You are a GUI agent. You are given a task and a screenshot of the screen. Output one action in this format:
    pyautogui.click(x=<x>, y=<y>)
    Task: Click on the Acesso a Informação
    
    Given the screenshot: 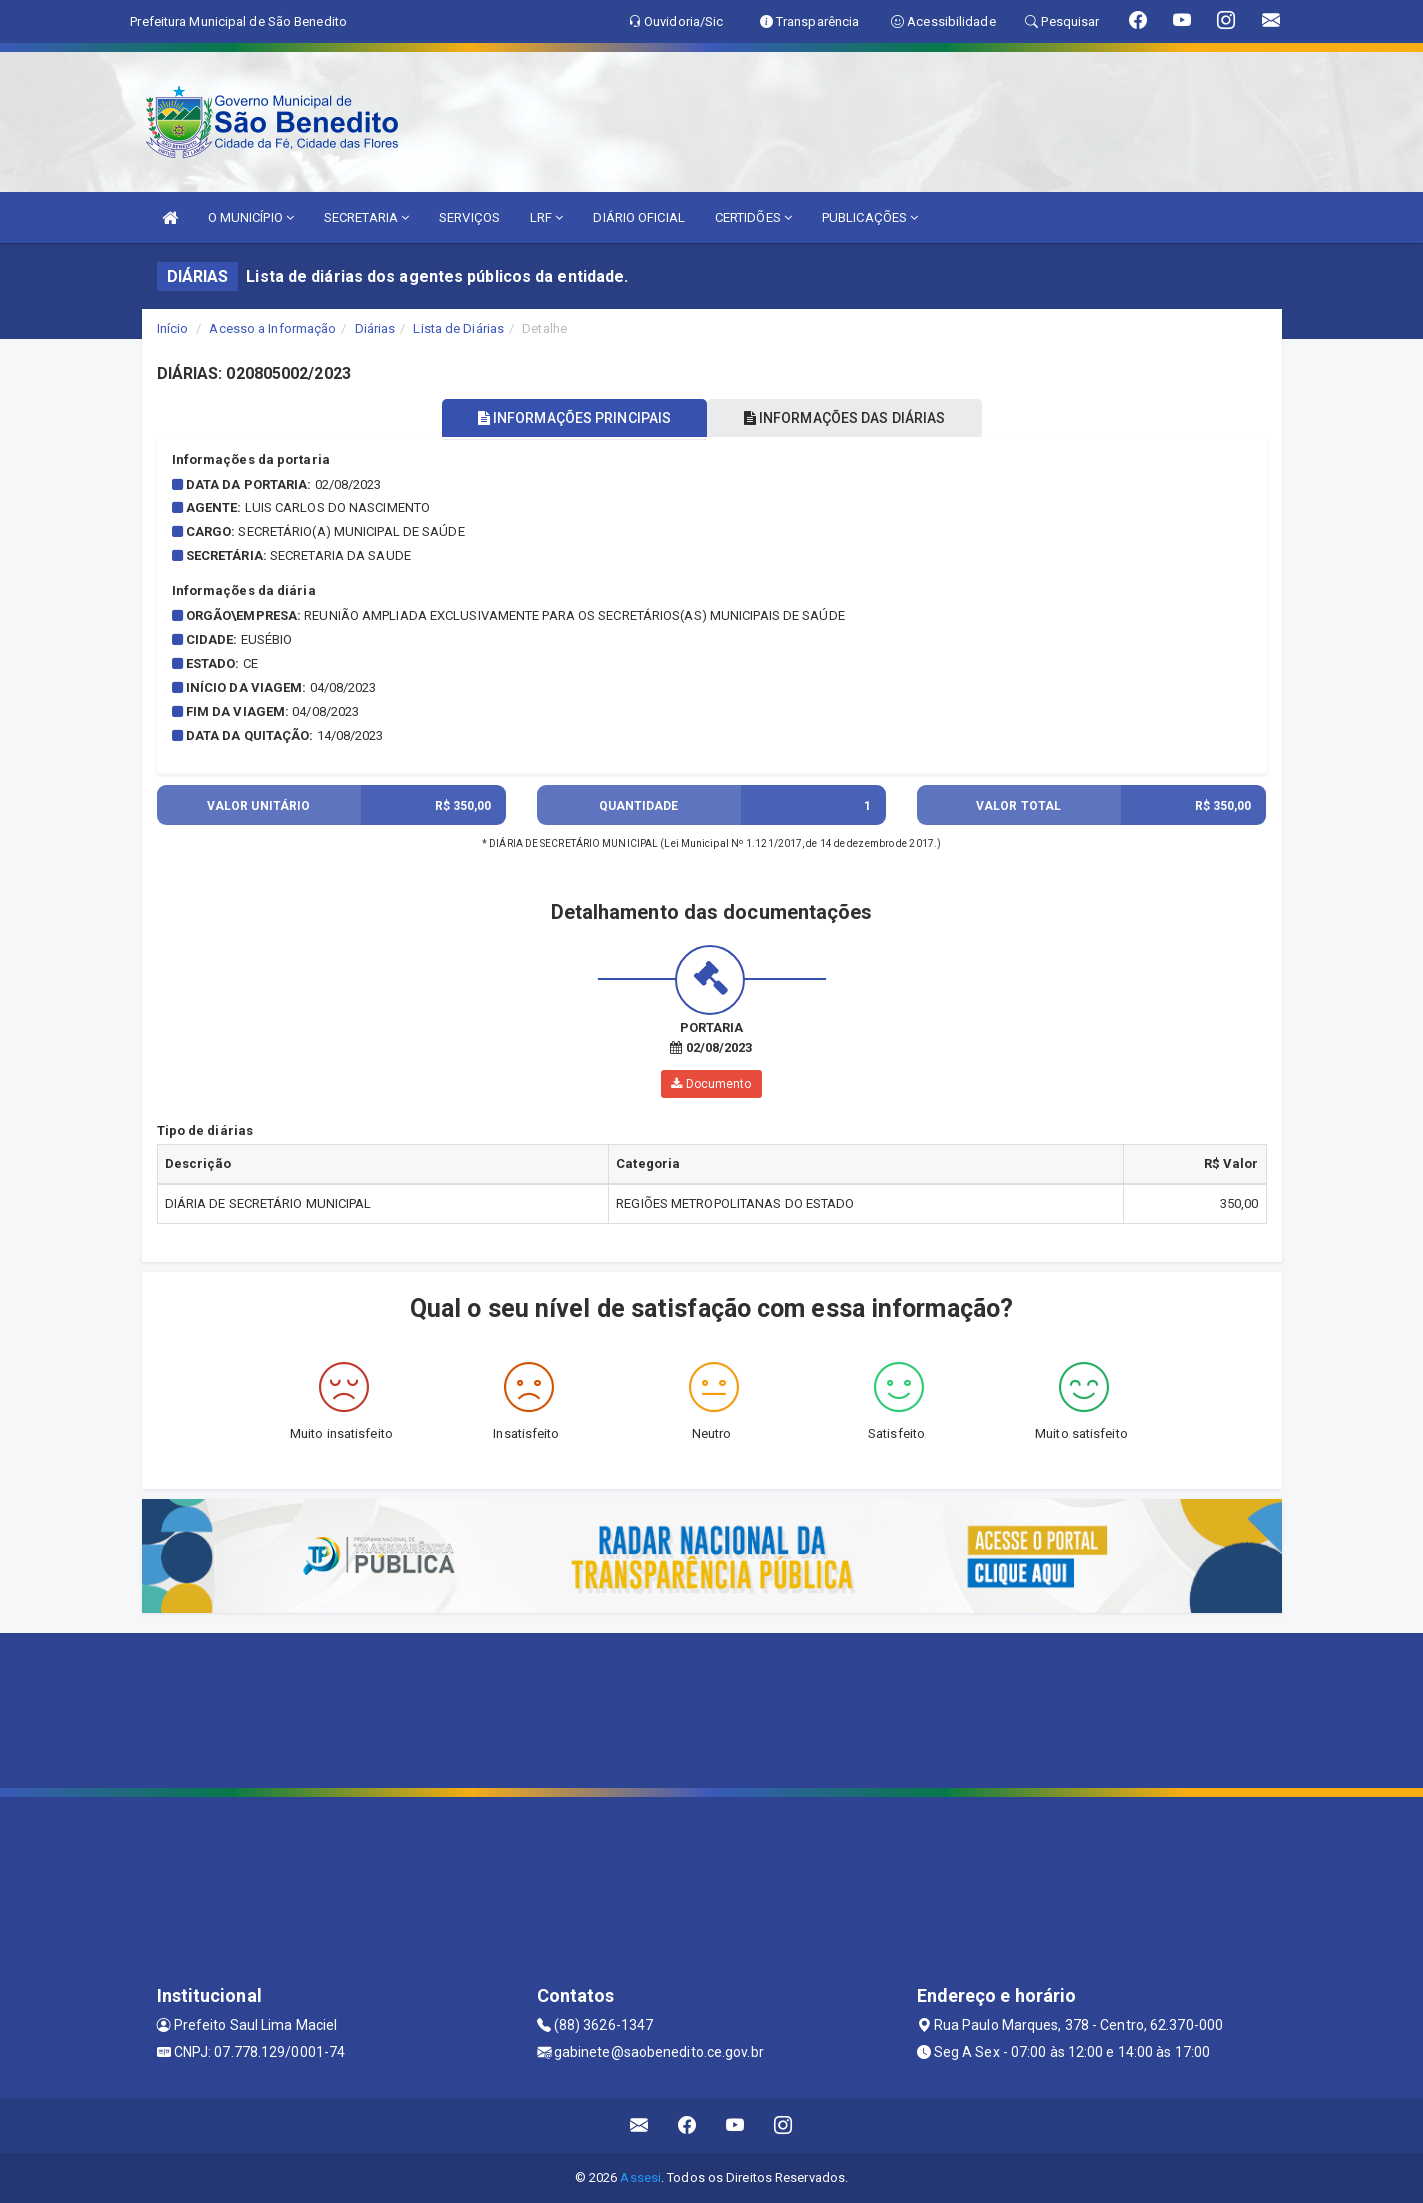 What is the action you would take?
    pyautogui.click(x=272, y=328)
    